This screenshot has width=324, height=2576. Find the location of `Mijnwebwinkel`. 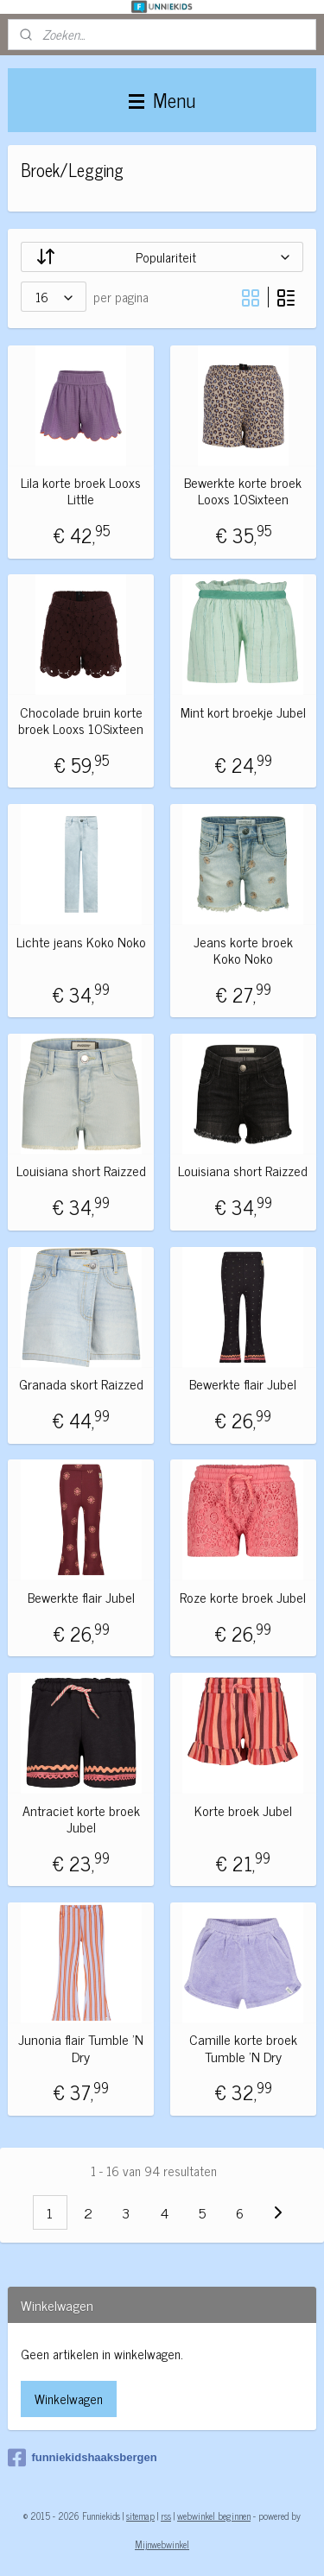

Mijnwebwinkel is located at coordinates (162, 2544).